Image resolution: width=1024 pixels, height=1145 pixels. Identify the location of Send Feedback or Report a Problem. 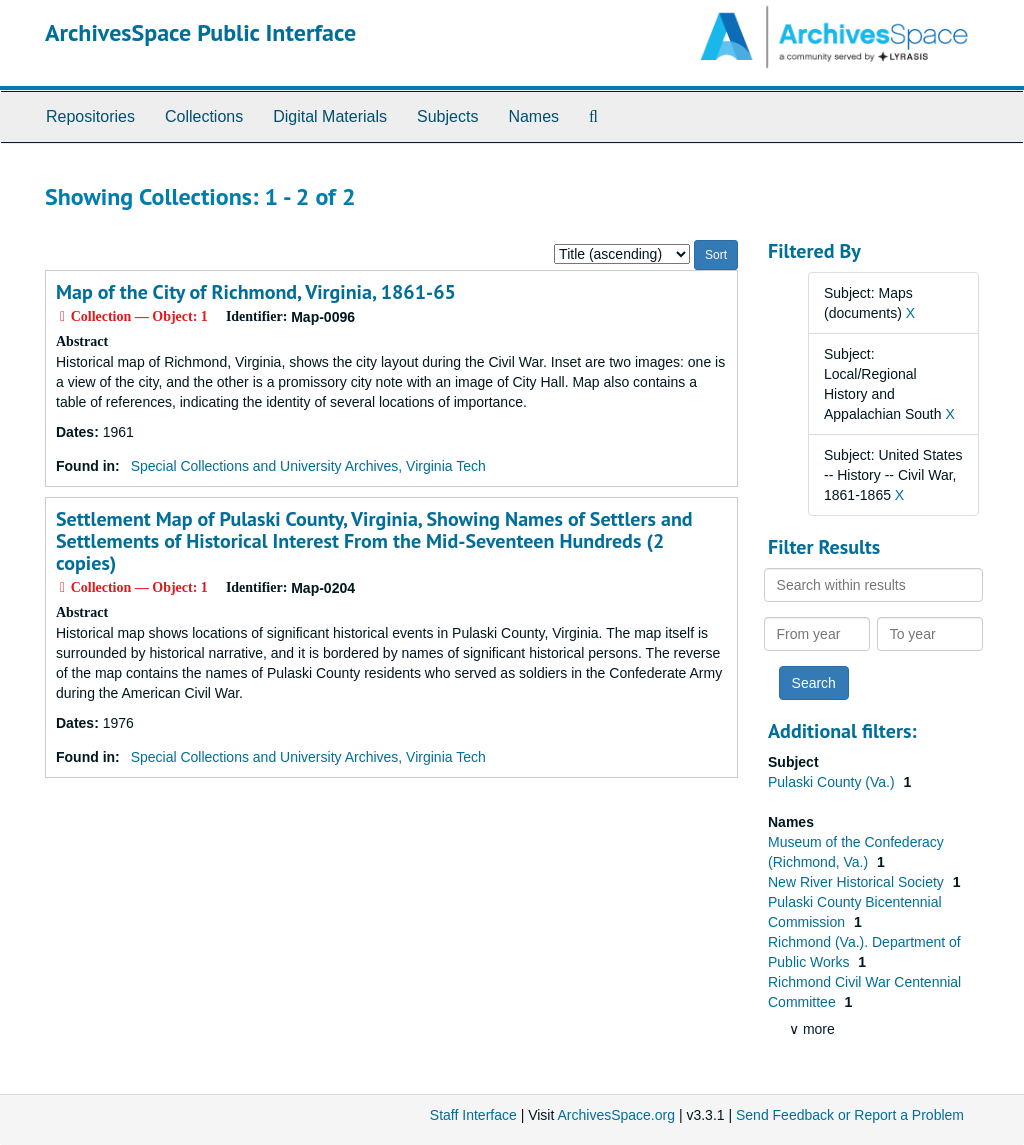
(850, 1115).